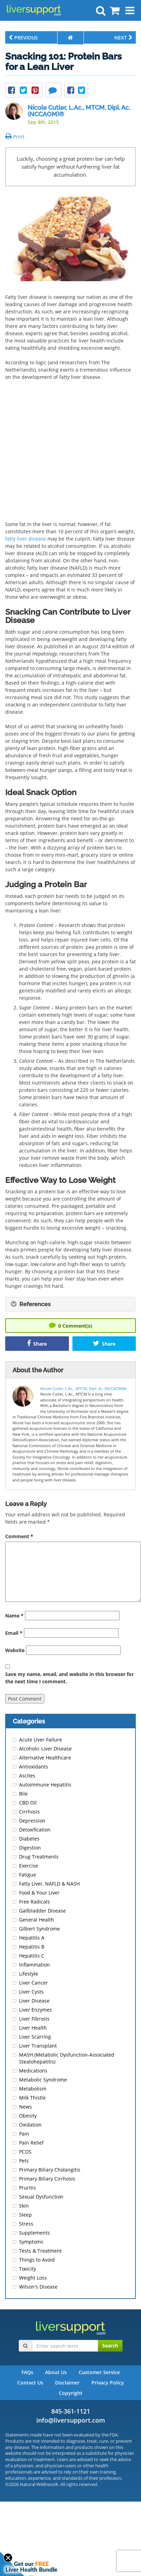 This screenshot has width=141, height=2576. Describe the element at coordinates (35, 2009) in the screenshot. I see `Liver Enzymes` at that location.